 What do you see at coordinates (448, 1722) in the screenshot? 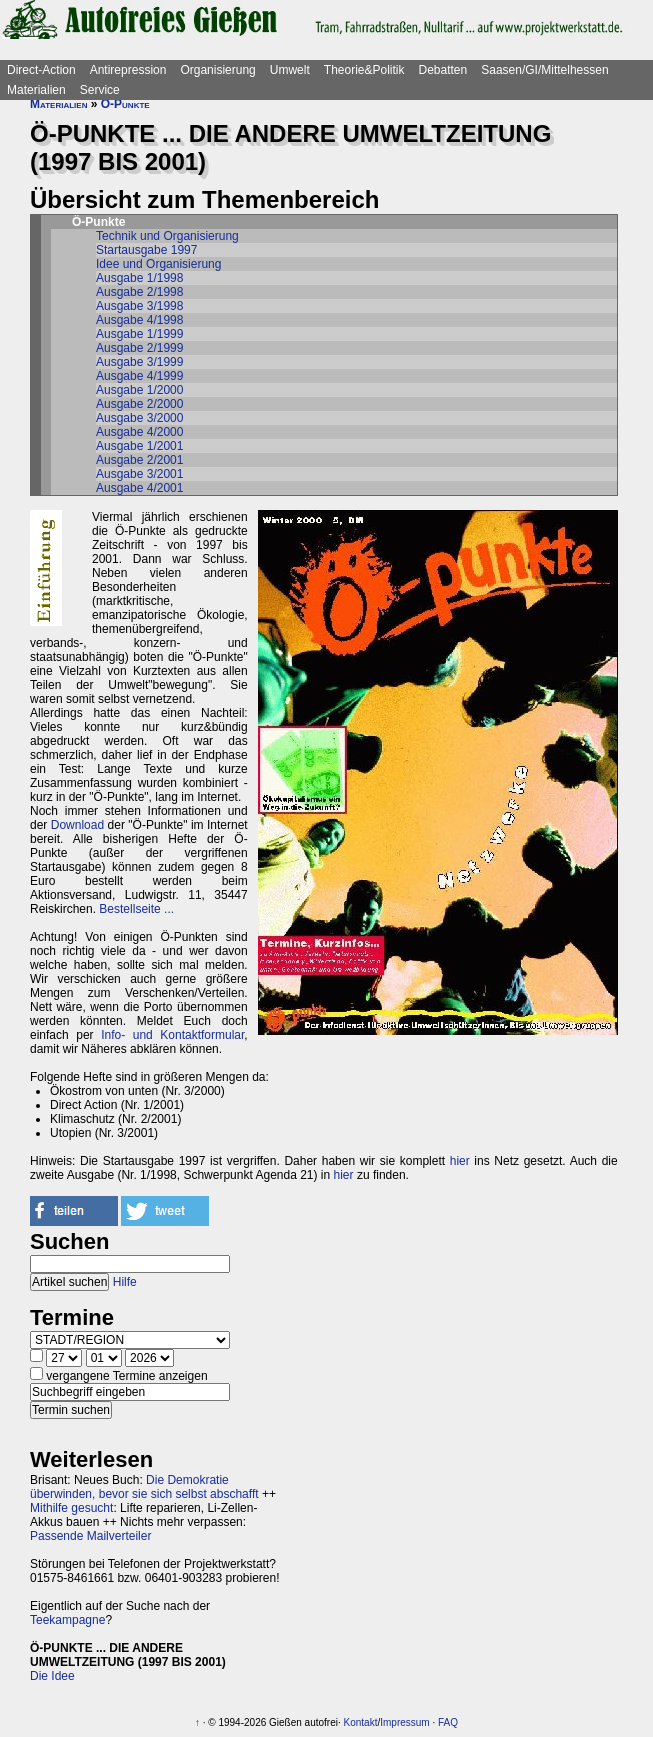
I see `FAQ` at bounding box center [448, 1722].